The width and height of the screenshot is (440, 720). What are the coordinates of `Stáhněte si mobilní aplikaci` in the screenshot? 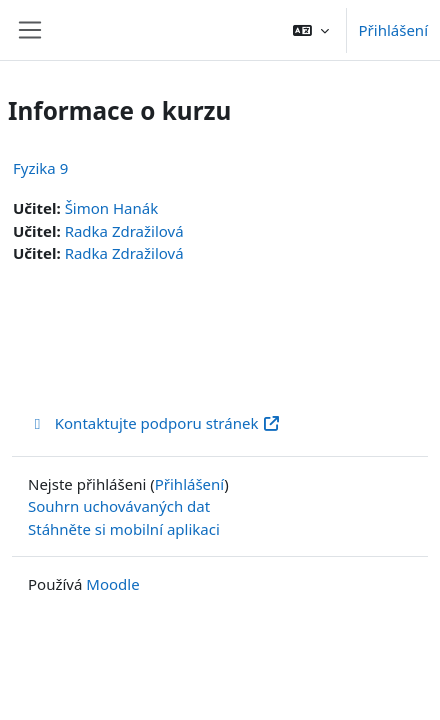 It's located at (124, 529).